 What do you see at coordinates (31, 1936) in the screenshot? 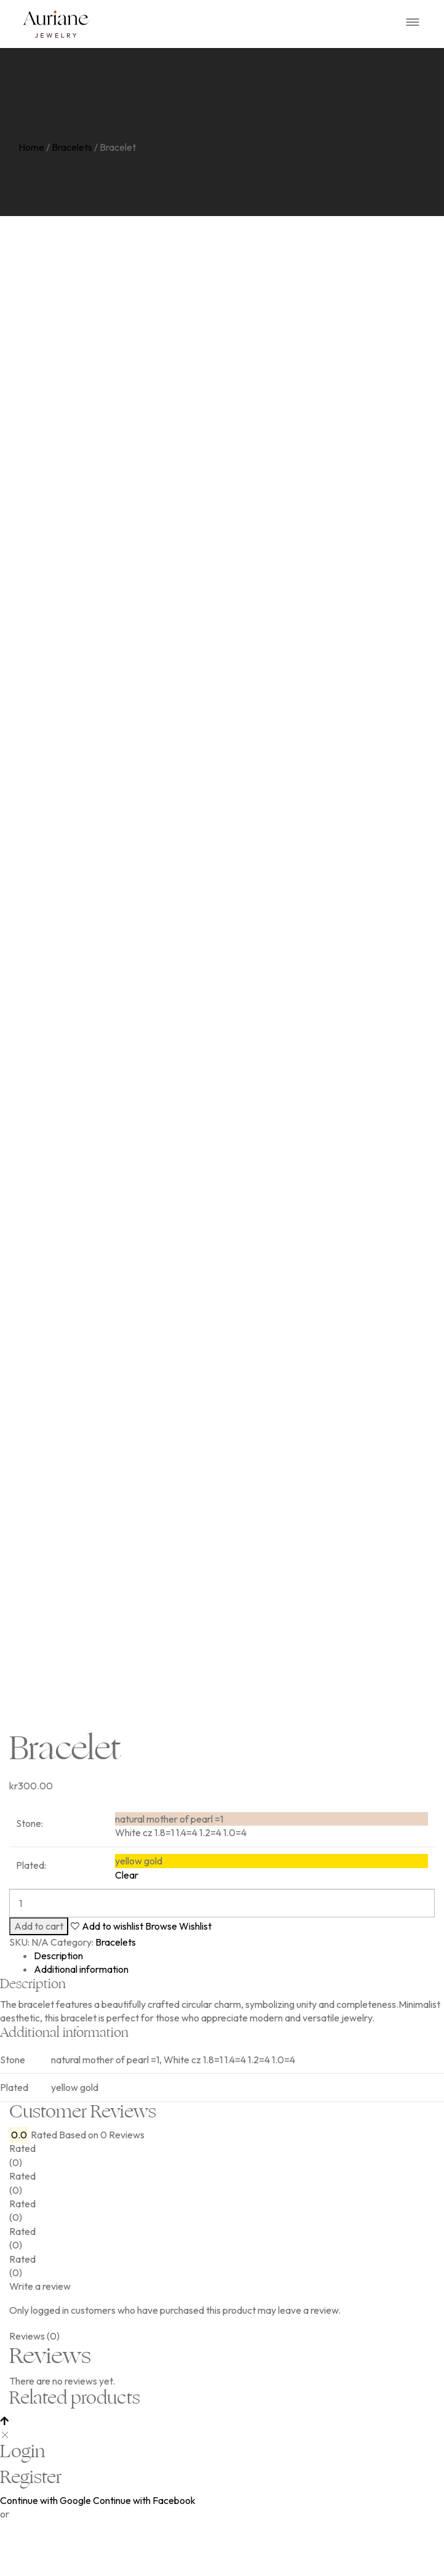
I see `Plated:` at bounding box center [31, 1936].